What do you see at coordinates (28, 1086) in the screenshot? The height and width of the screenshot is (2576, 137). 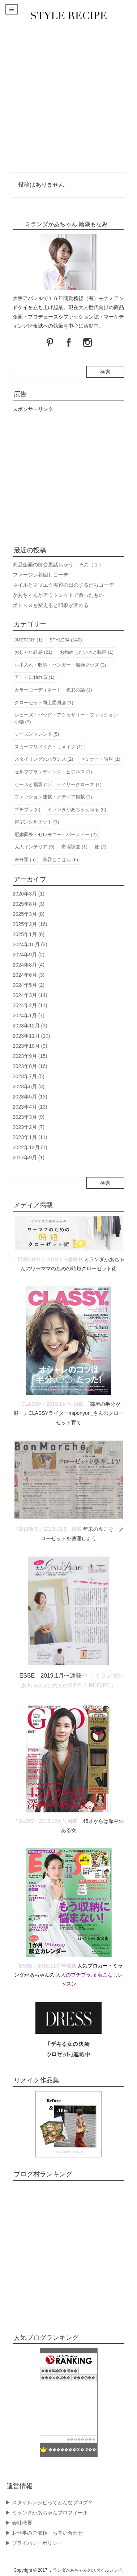 I see `2023年6月 (3)` at bounding box center [28, 1086].